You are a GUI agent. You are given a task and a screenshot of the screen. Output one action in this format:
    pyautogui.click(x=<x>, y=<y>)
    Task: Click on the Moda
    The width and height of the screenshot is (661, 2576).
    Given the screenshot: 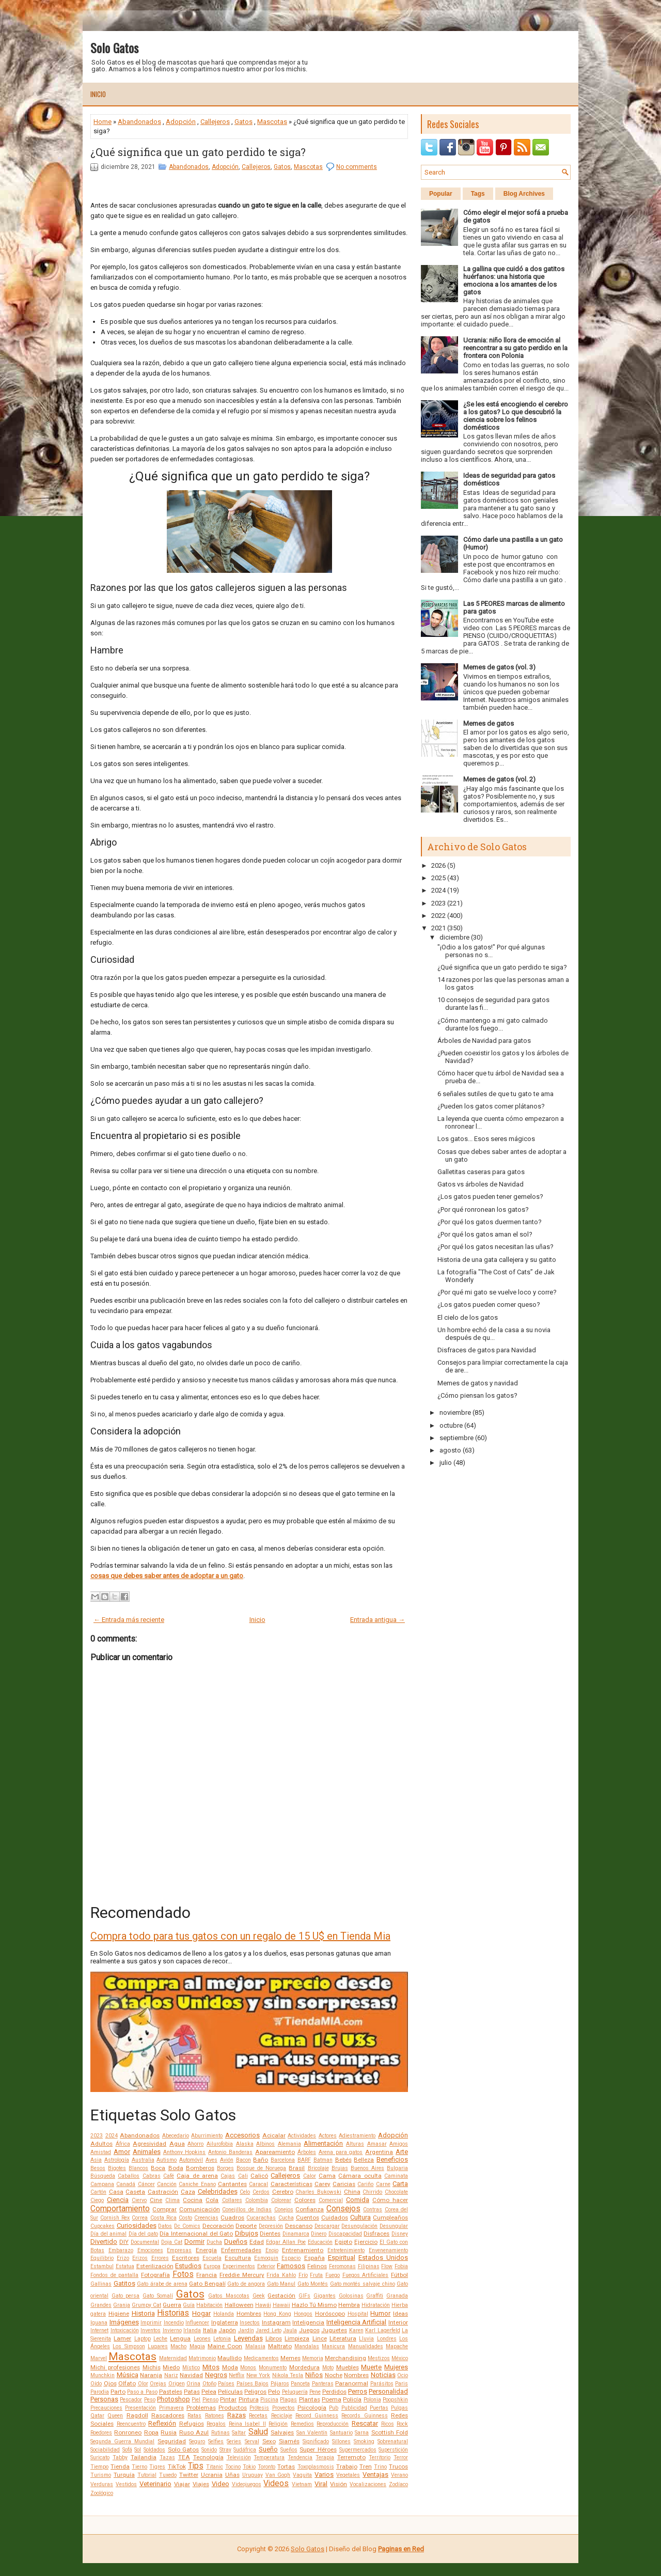 What is the action you would take?
    pyautogui.click(x=230, y=2367)
    